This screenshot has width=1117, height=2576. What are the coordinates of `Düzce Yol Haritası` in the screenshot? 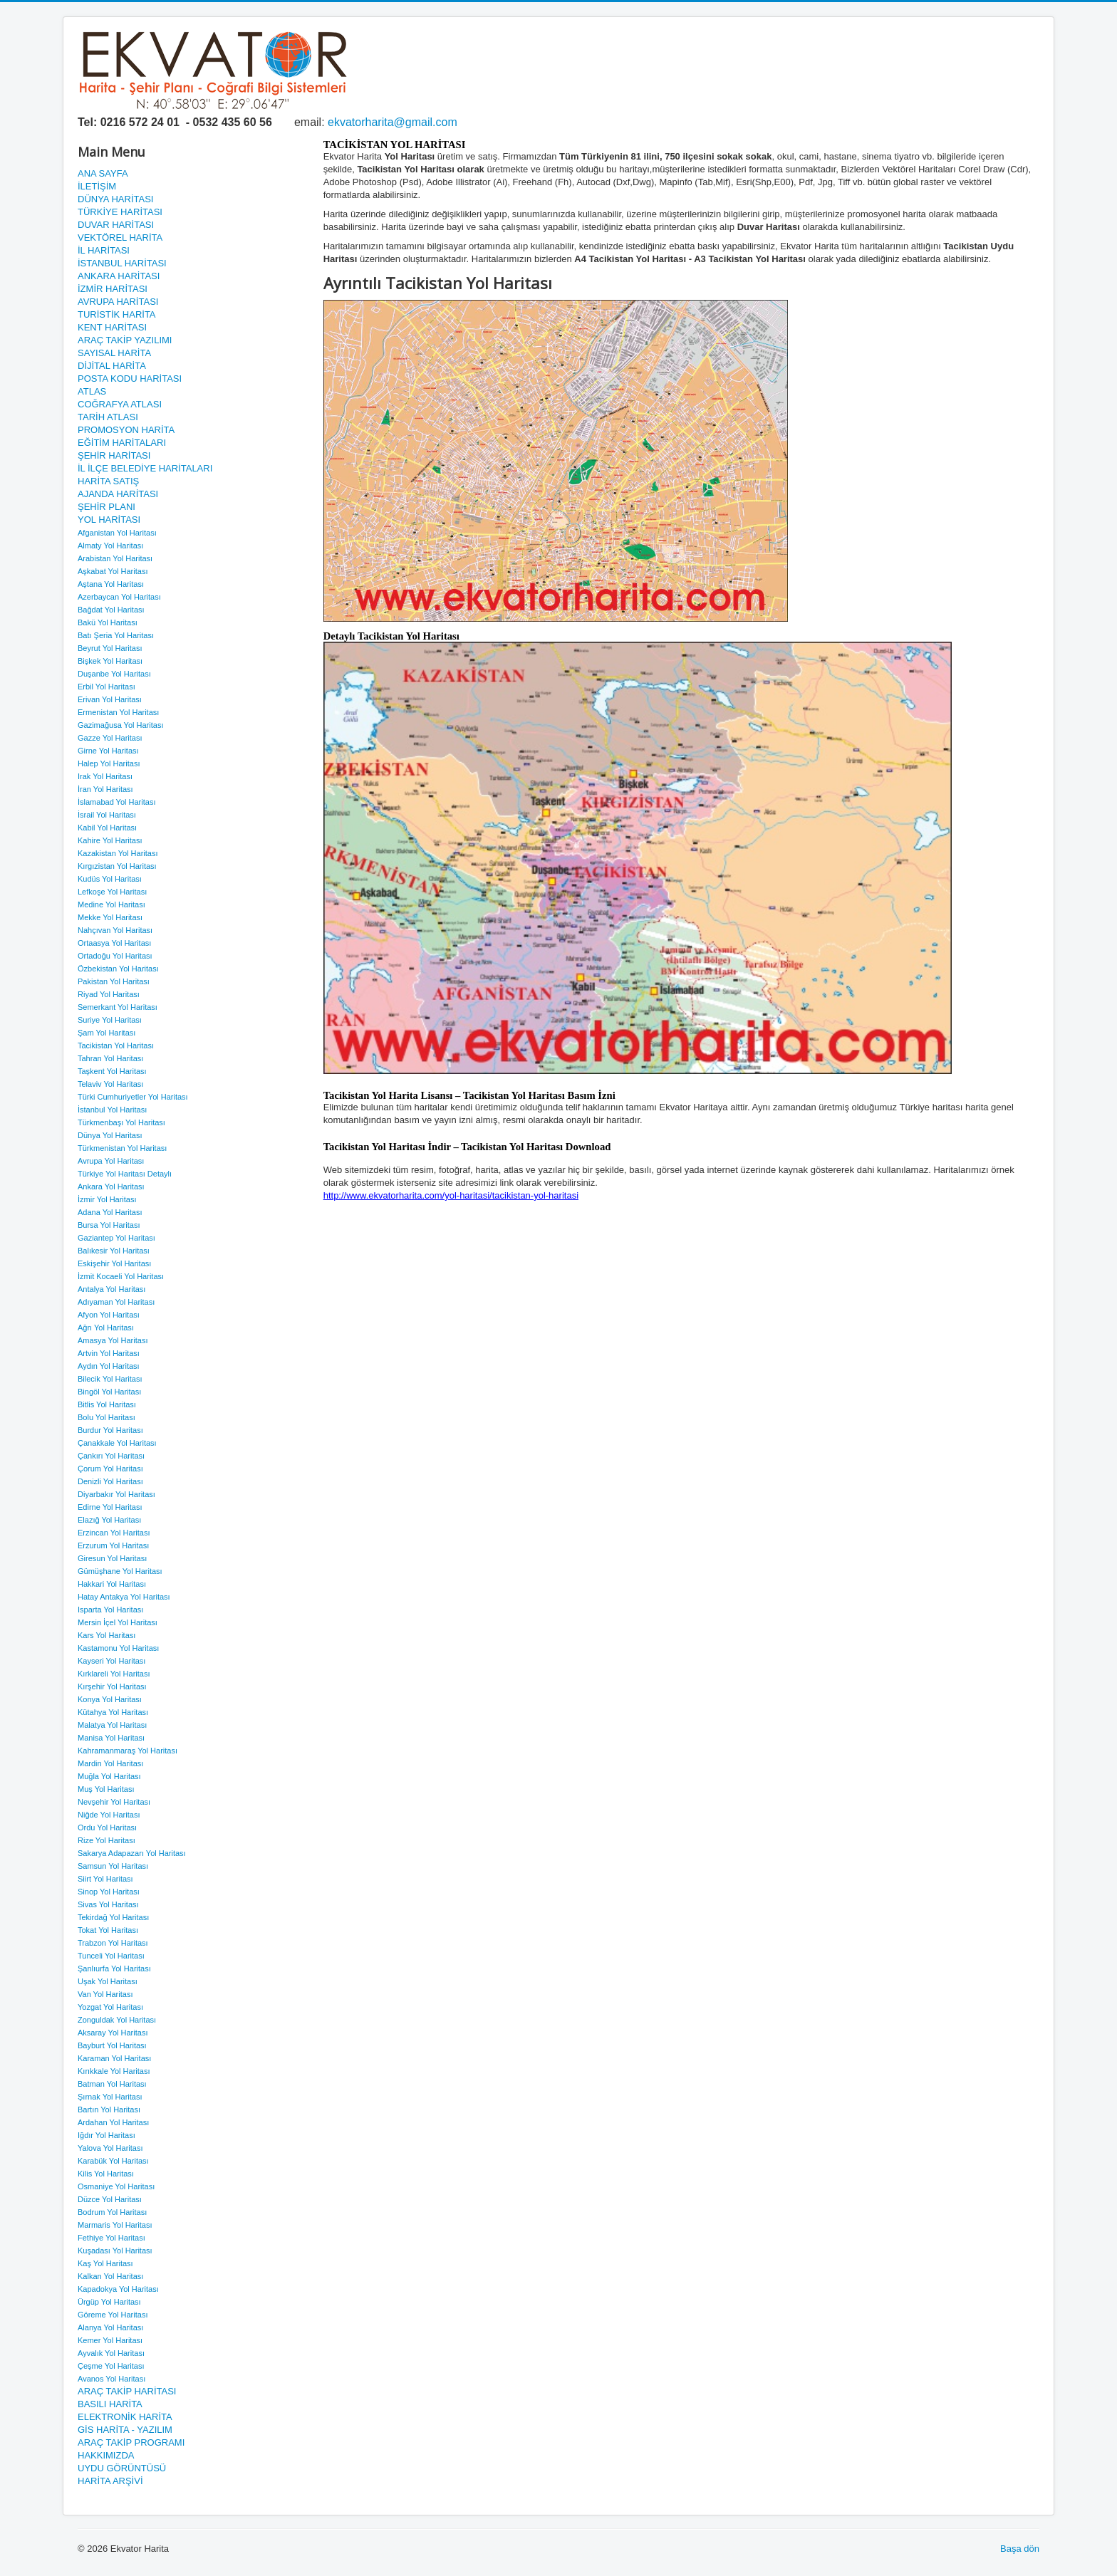 It's located at (110, 2199).